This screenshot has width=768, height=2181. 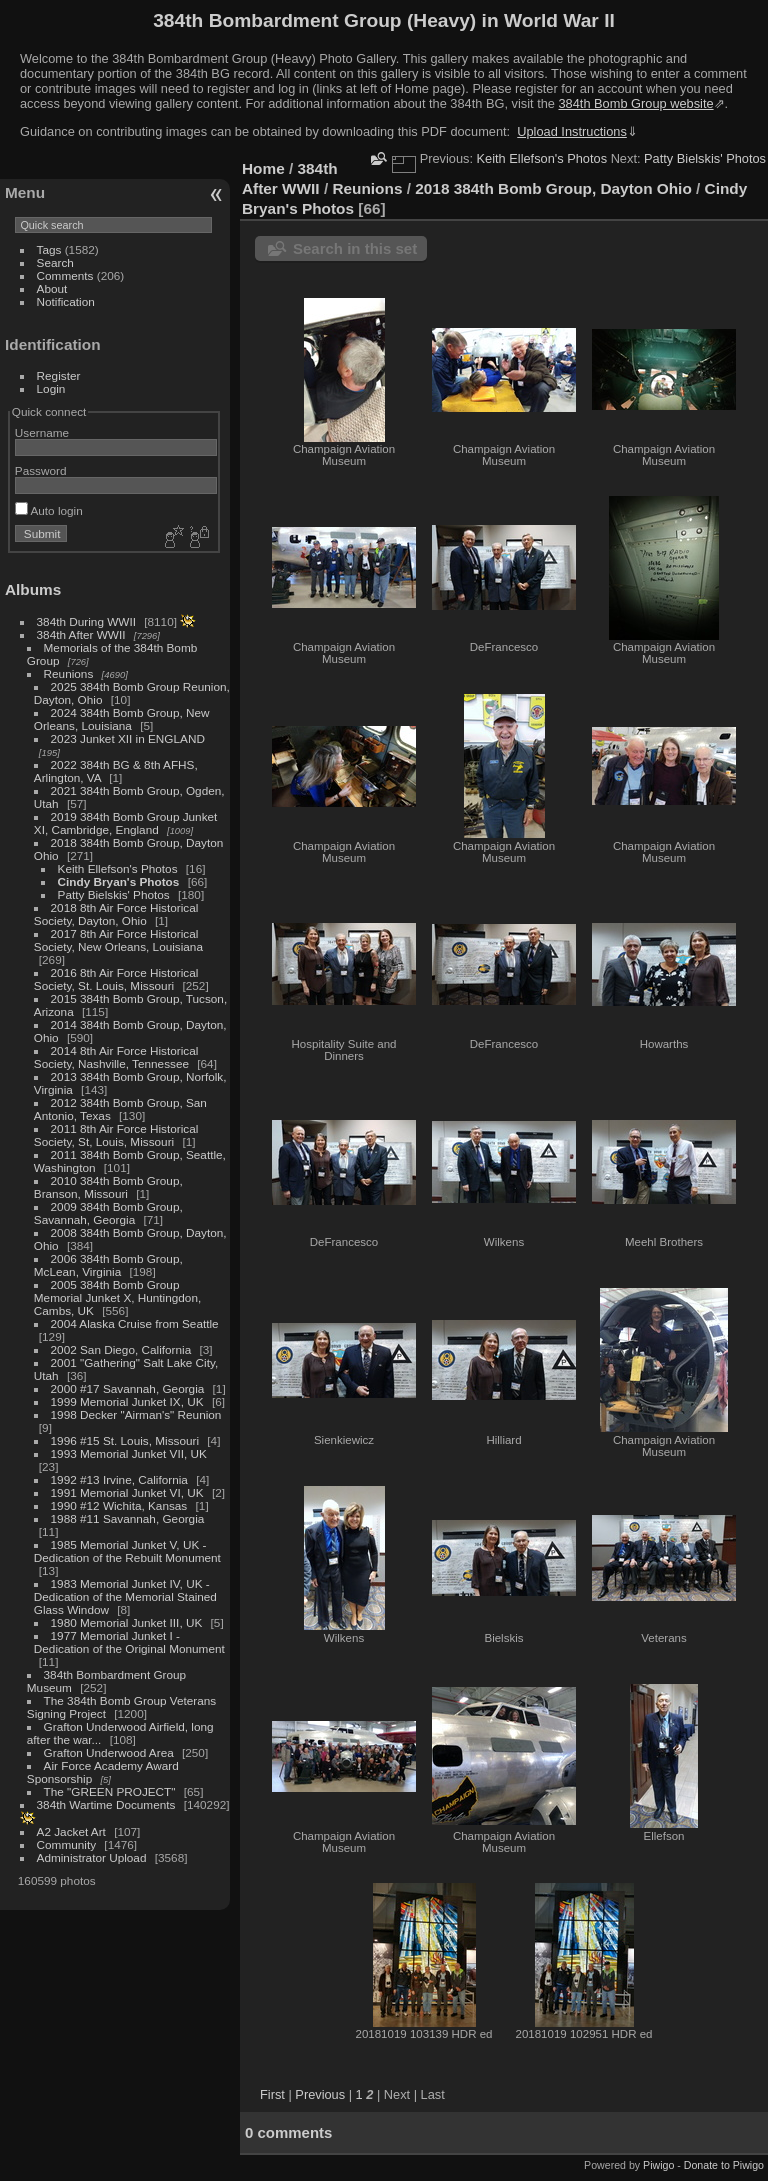 What do you see at coordinates (65, 275) in the screenshot?
I see `Comments` at bounding box center [65, 275].